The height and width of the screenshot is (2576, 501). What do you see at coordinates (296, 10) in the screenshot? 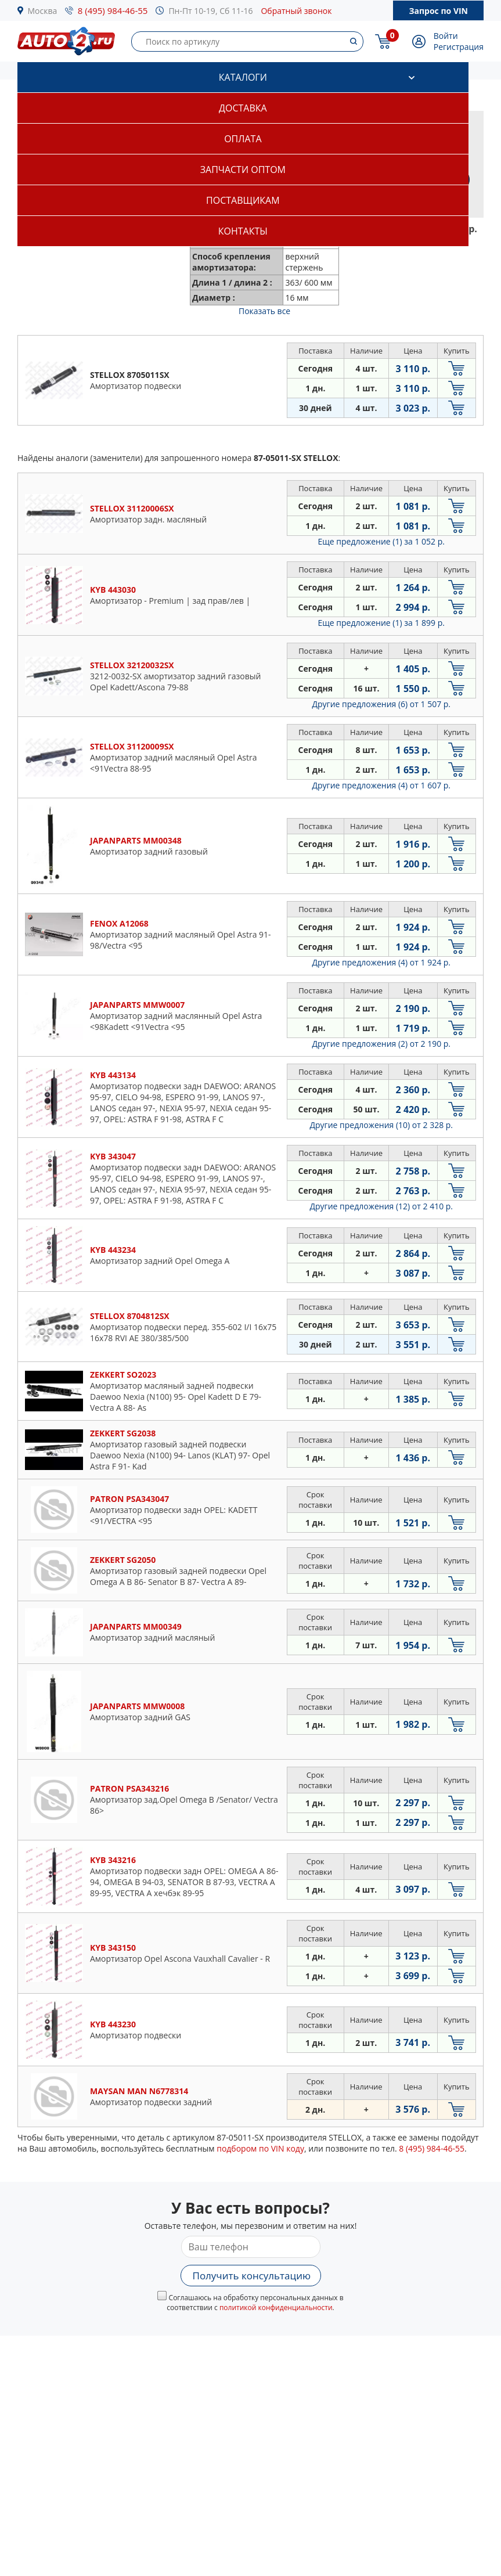
I see `Обратный звонок` at bounding box center [296, 10].